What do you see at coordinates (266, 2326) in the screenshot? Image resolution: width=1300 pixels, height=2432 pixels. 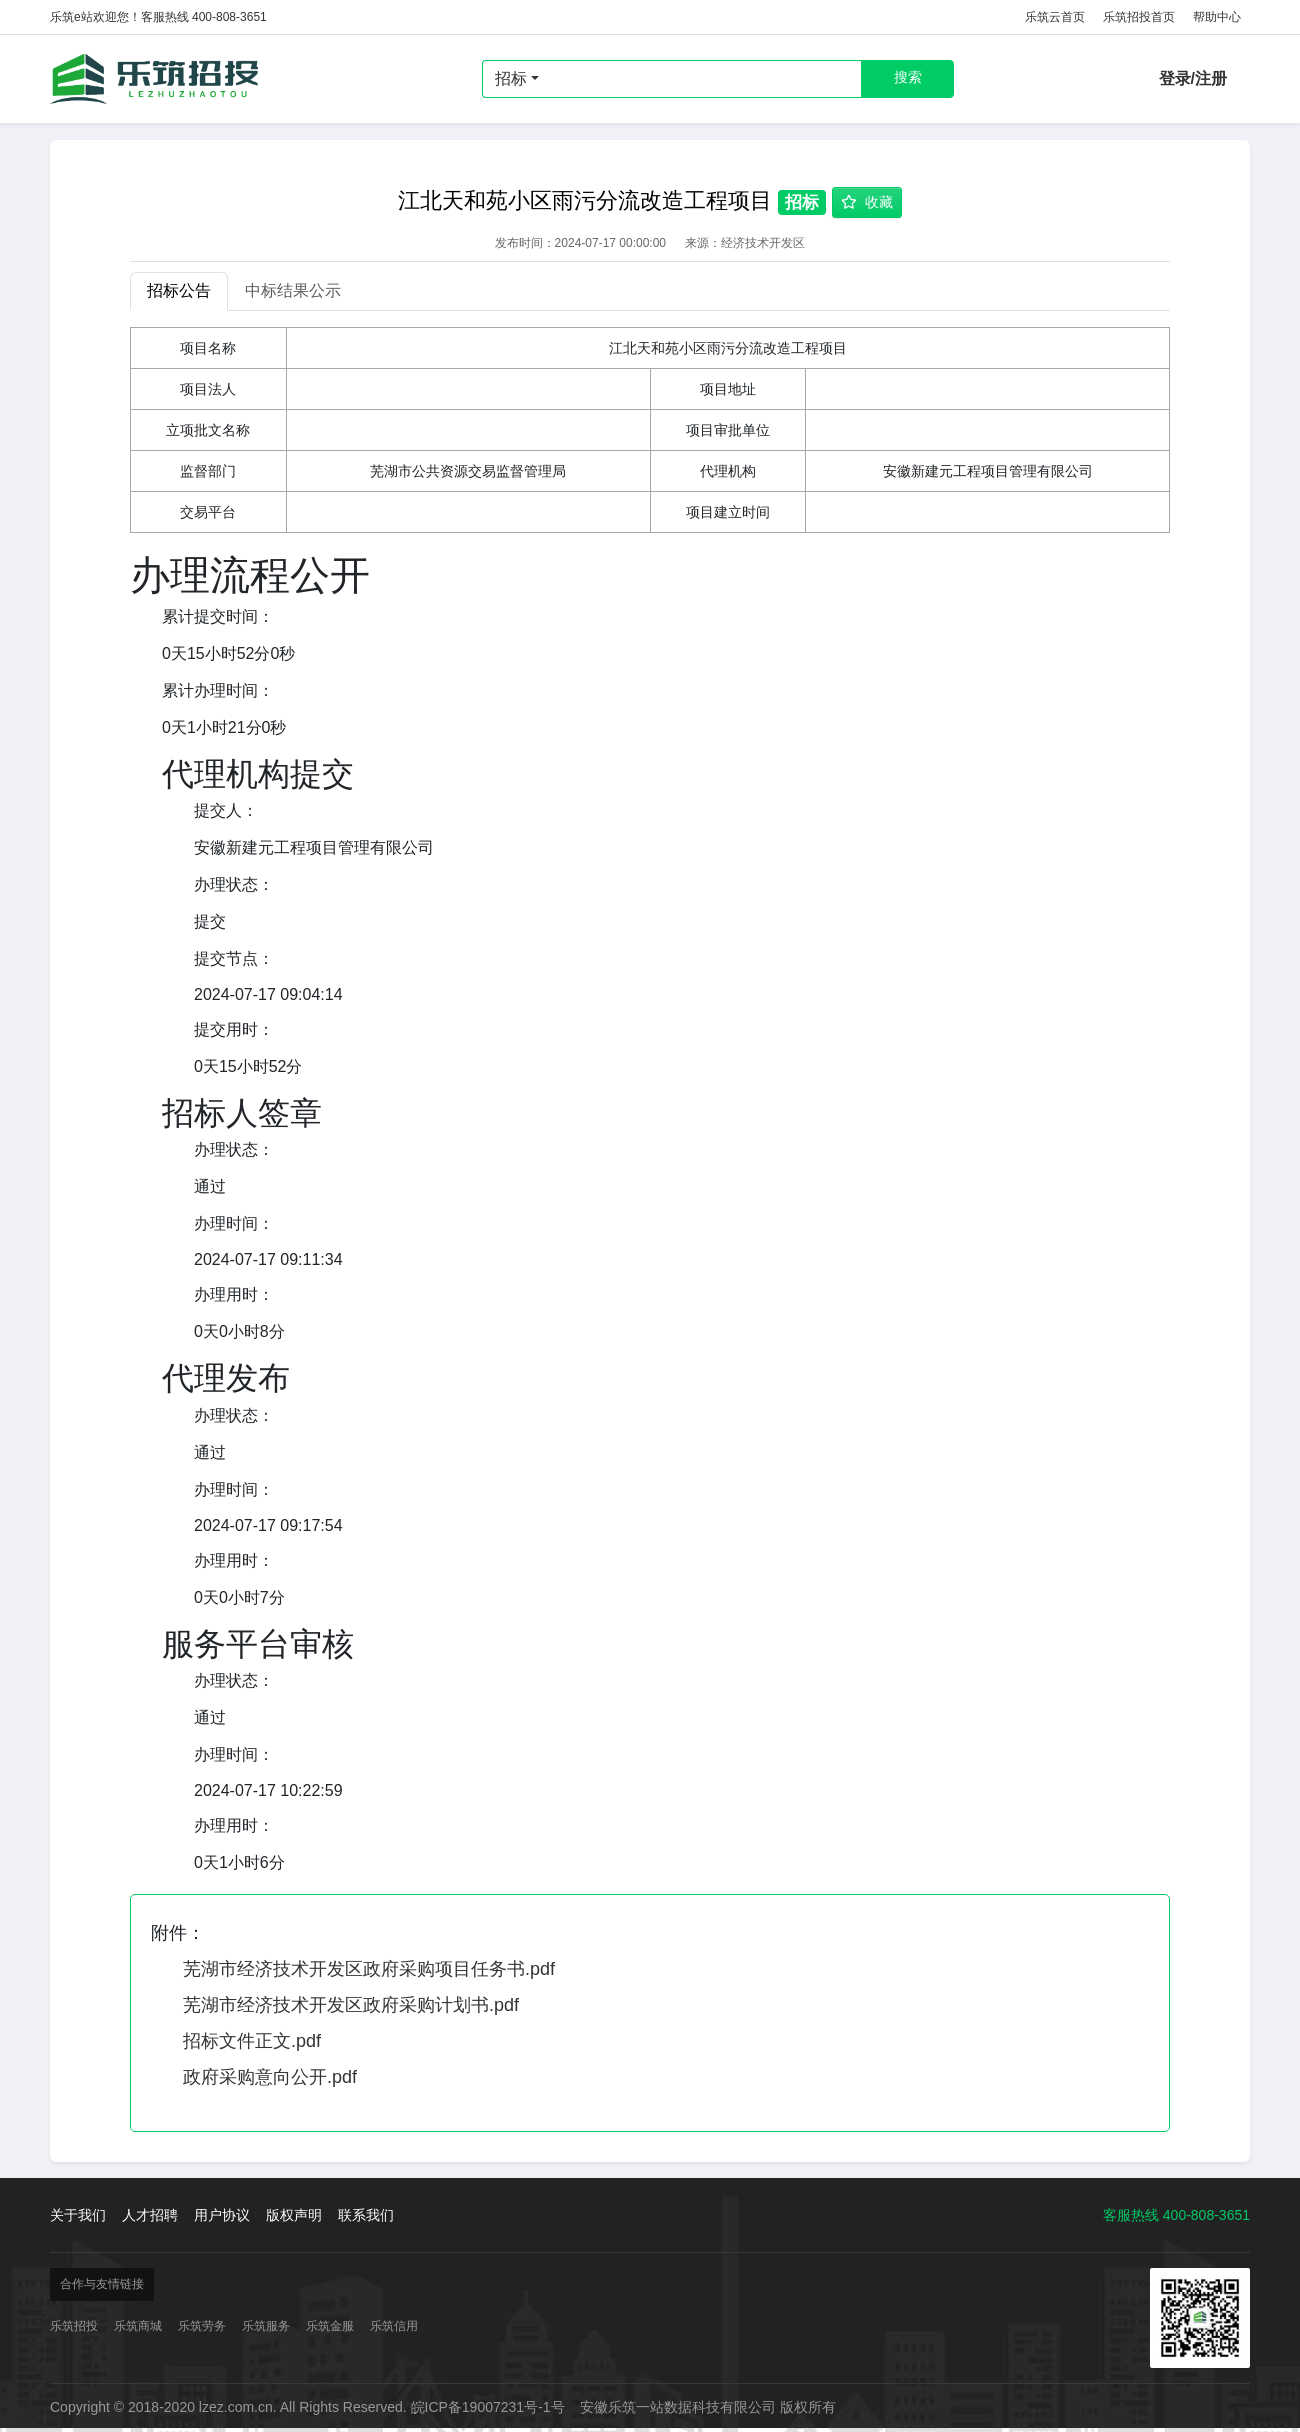 I see `乐筑服务` at bounding box center [266, 2326].